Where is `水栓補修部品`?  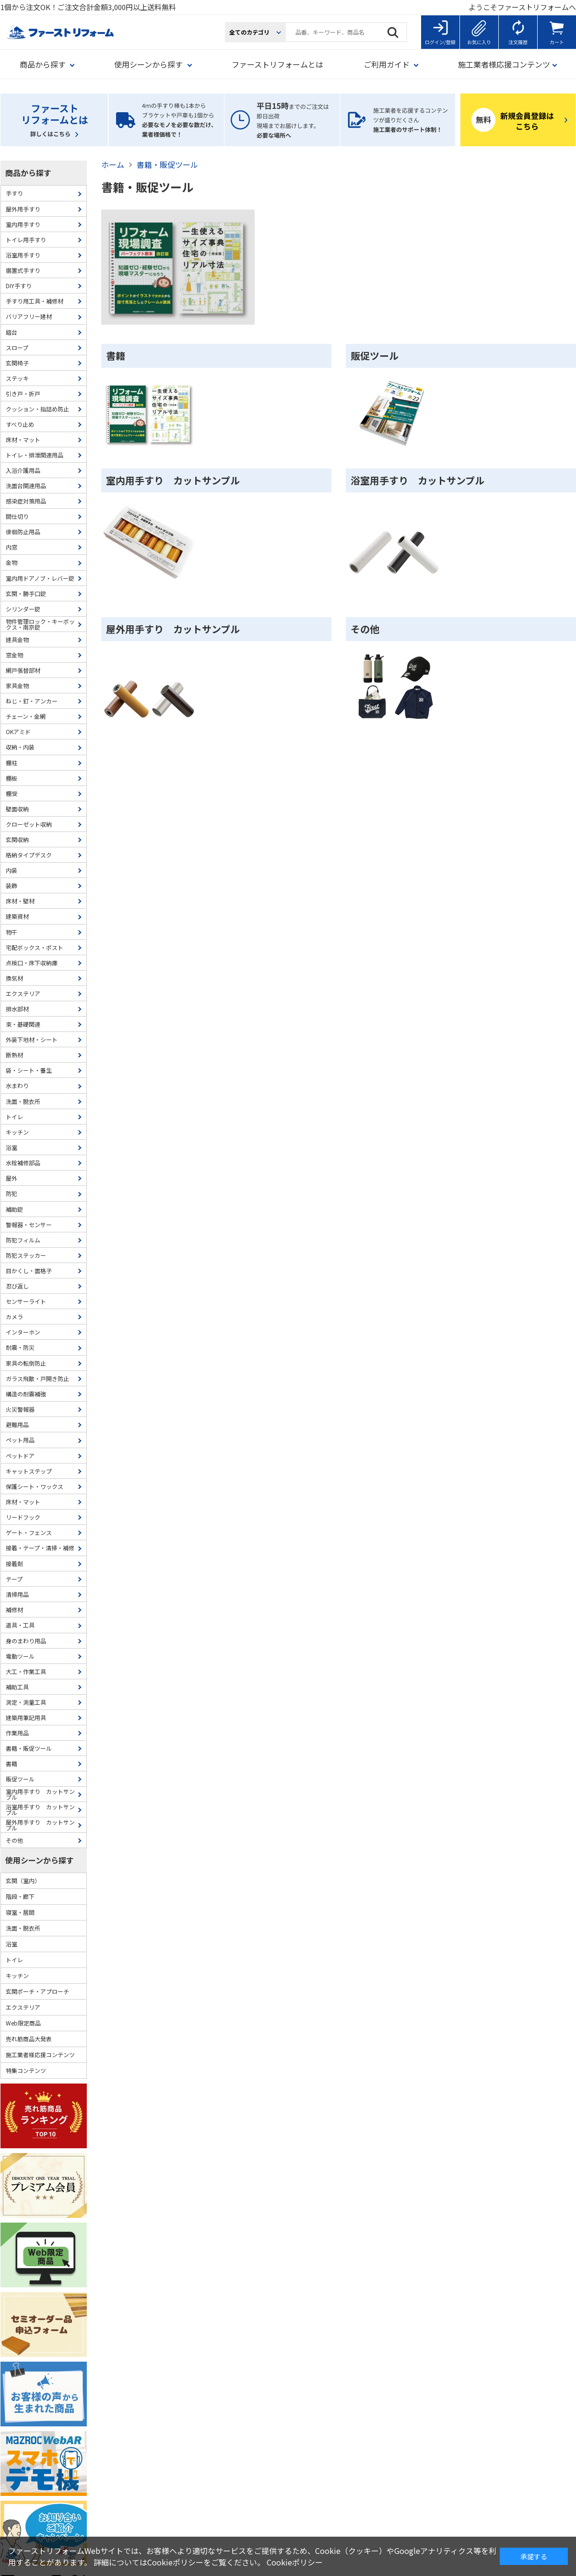 水栓補修部品 is located at coordinates (23, 1163).